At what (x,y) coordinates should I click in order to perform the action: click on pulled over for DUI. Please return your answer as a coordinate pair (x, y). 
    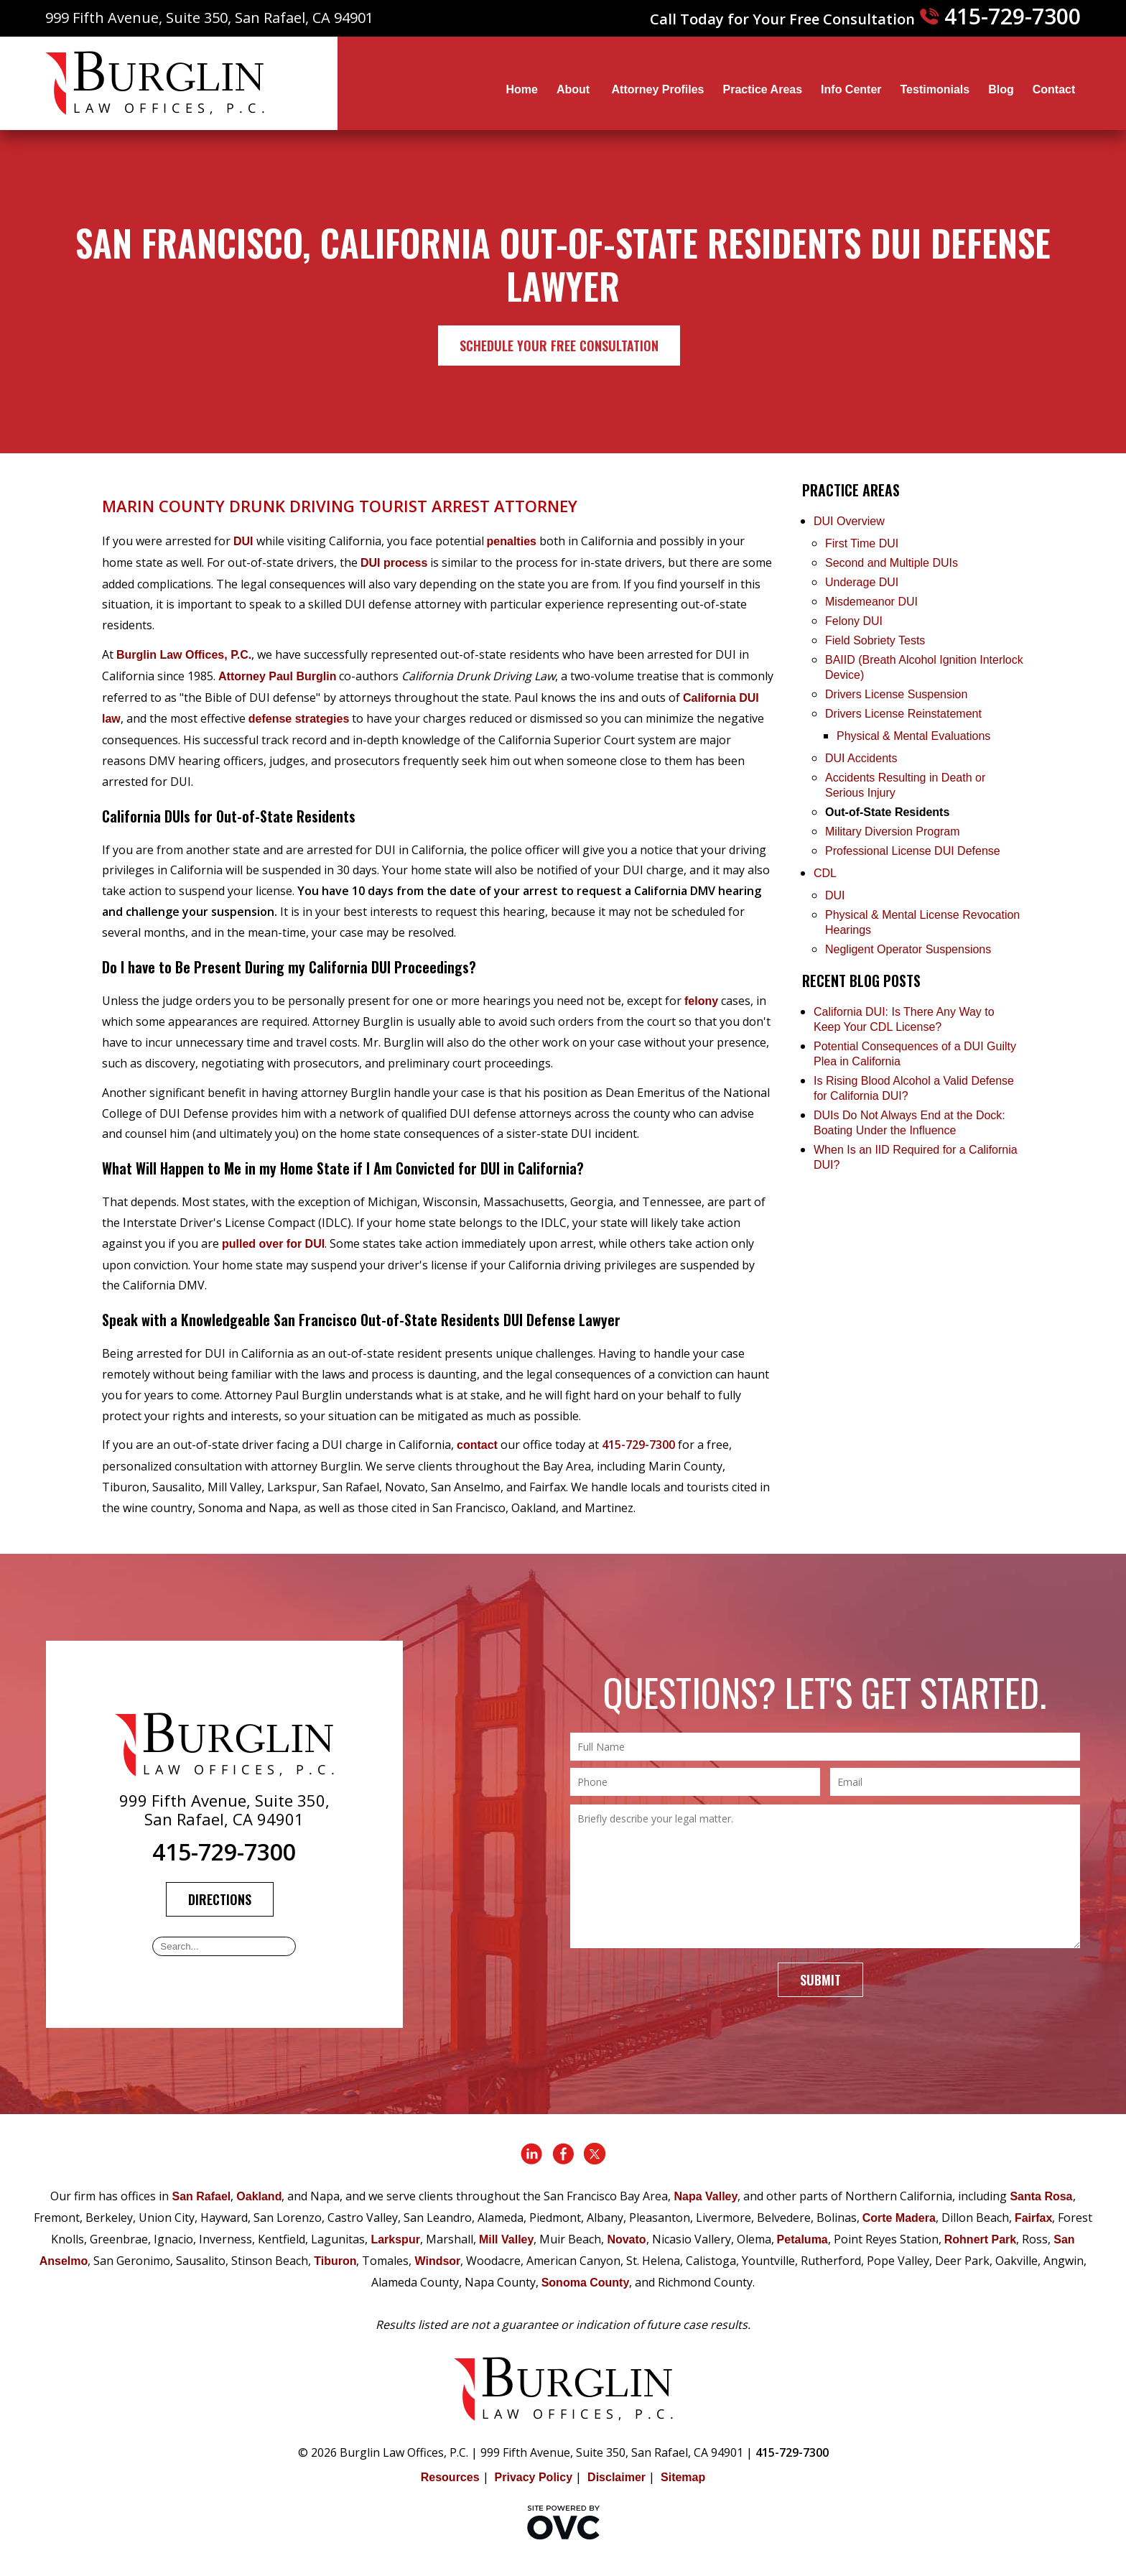
    Looking at the image, I should click on (273, 1244).